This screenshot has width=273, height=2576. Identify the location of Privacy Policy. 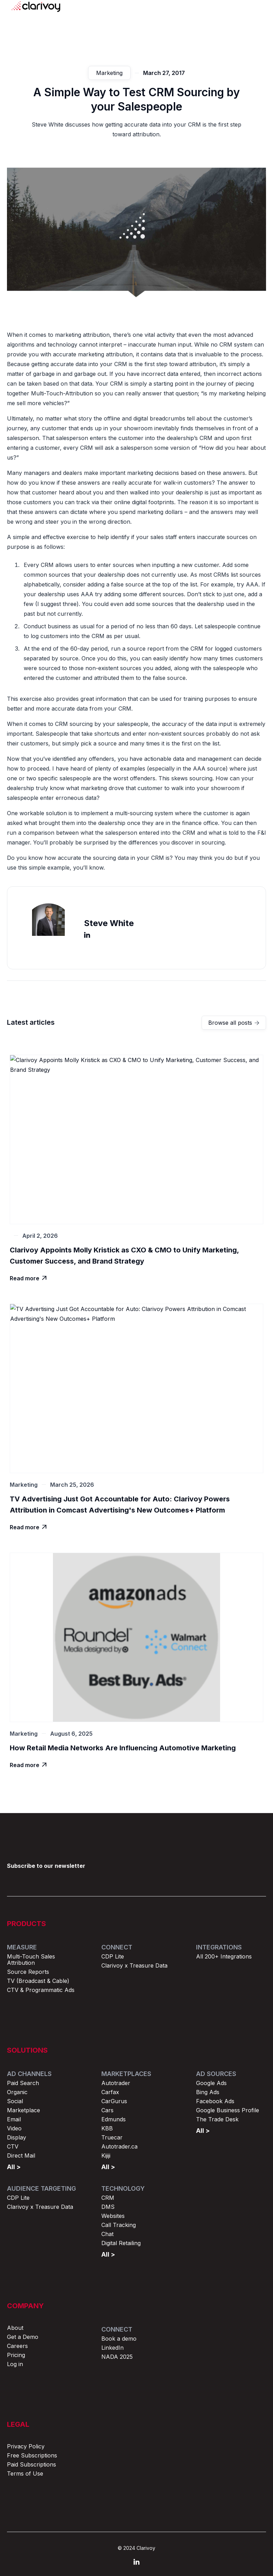
(26, 2446).